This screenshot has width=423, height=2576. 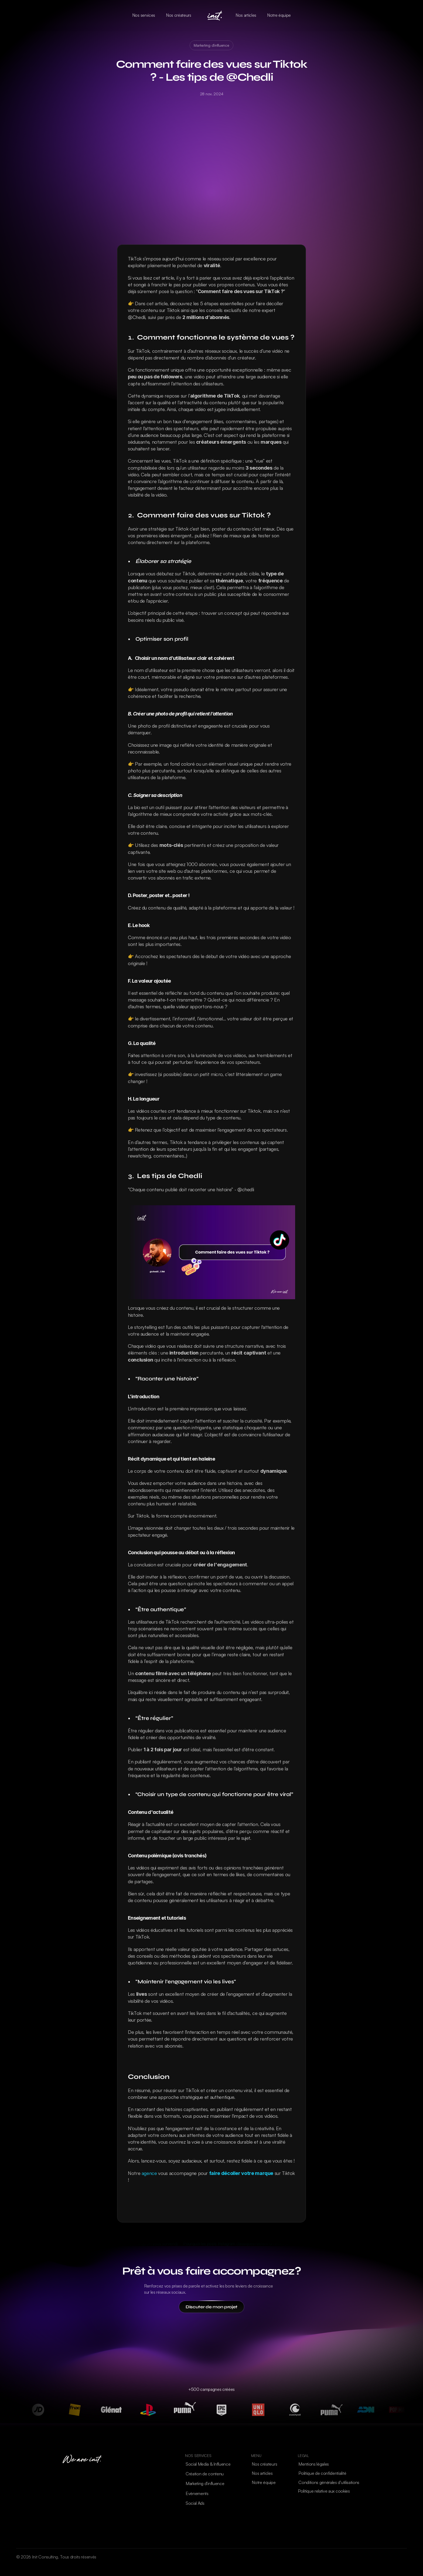 I want to click on [Cookie Trigger], so click(x=324, y=2491).